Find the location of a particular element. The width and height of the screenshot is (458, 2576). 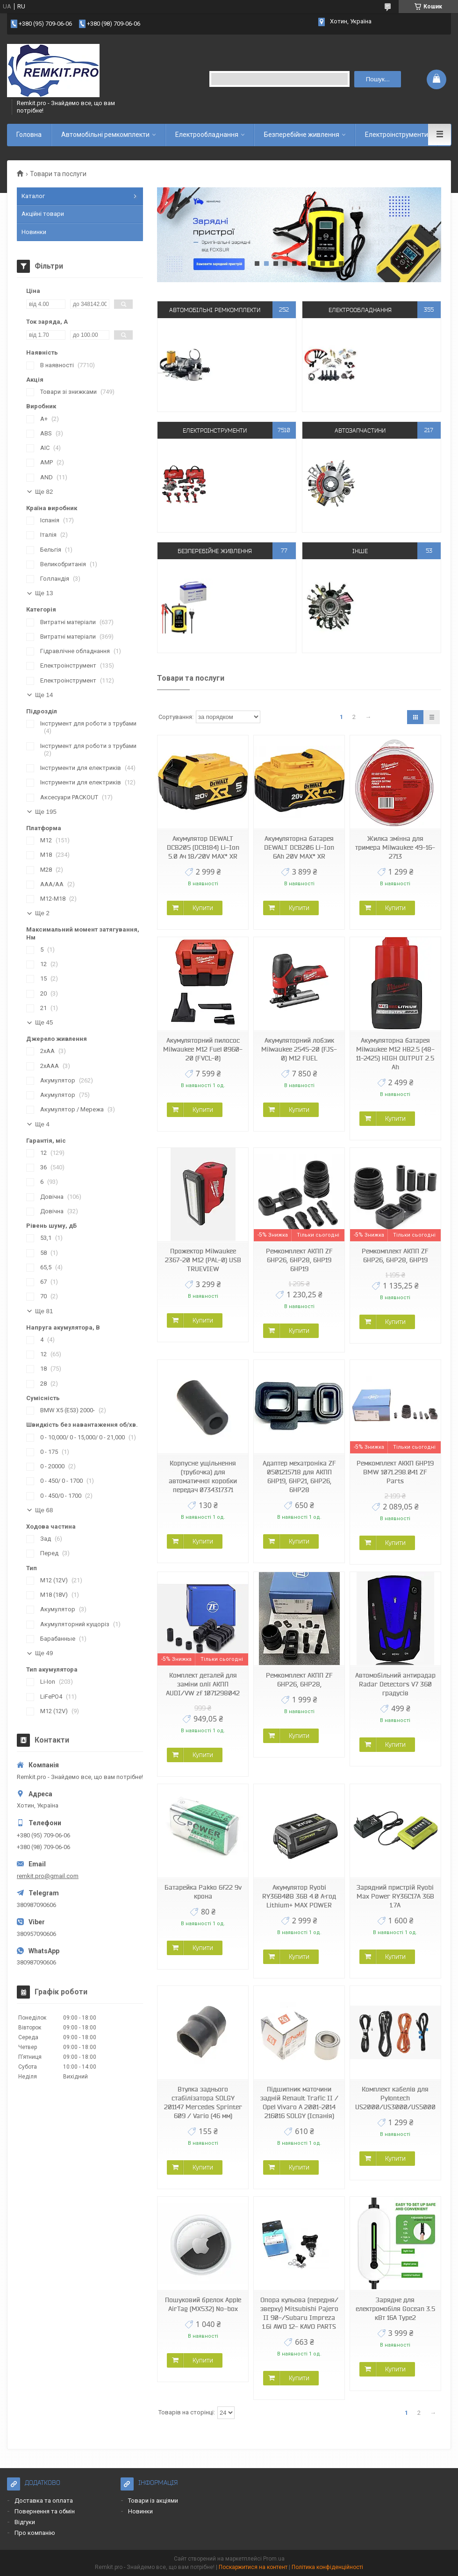

Ще 2 is located at coordinates (42, 913).